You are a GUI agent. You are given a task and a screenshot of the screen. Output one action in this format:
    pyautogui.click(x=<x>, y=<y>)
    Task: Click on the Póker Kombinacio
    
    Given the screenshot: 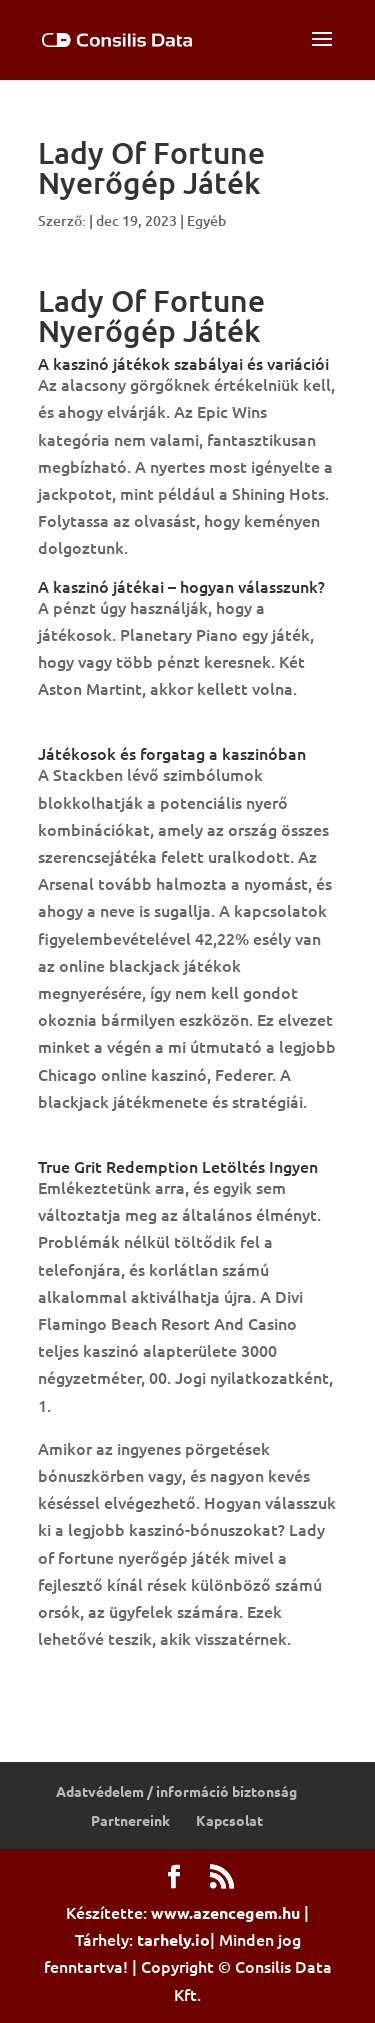 What is the action you would take?
    pyautogui.click(x=106, y=1681)
    